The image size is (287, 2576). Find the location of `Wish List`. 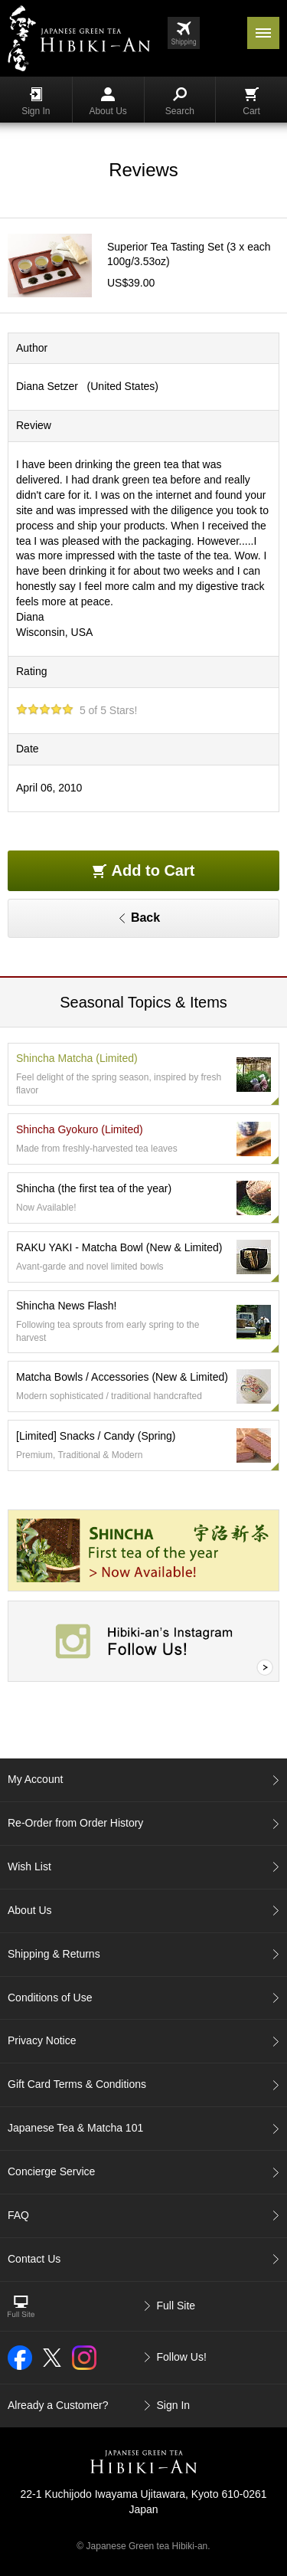

Wish List is located at coordinates (29, 1866).